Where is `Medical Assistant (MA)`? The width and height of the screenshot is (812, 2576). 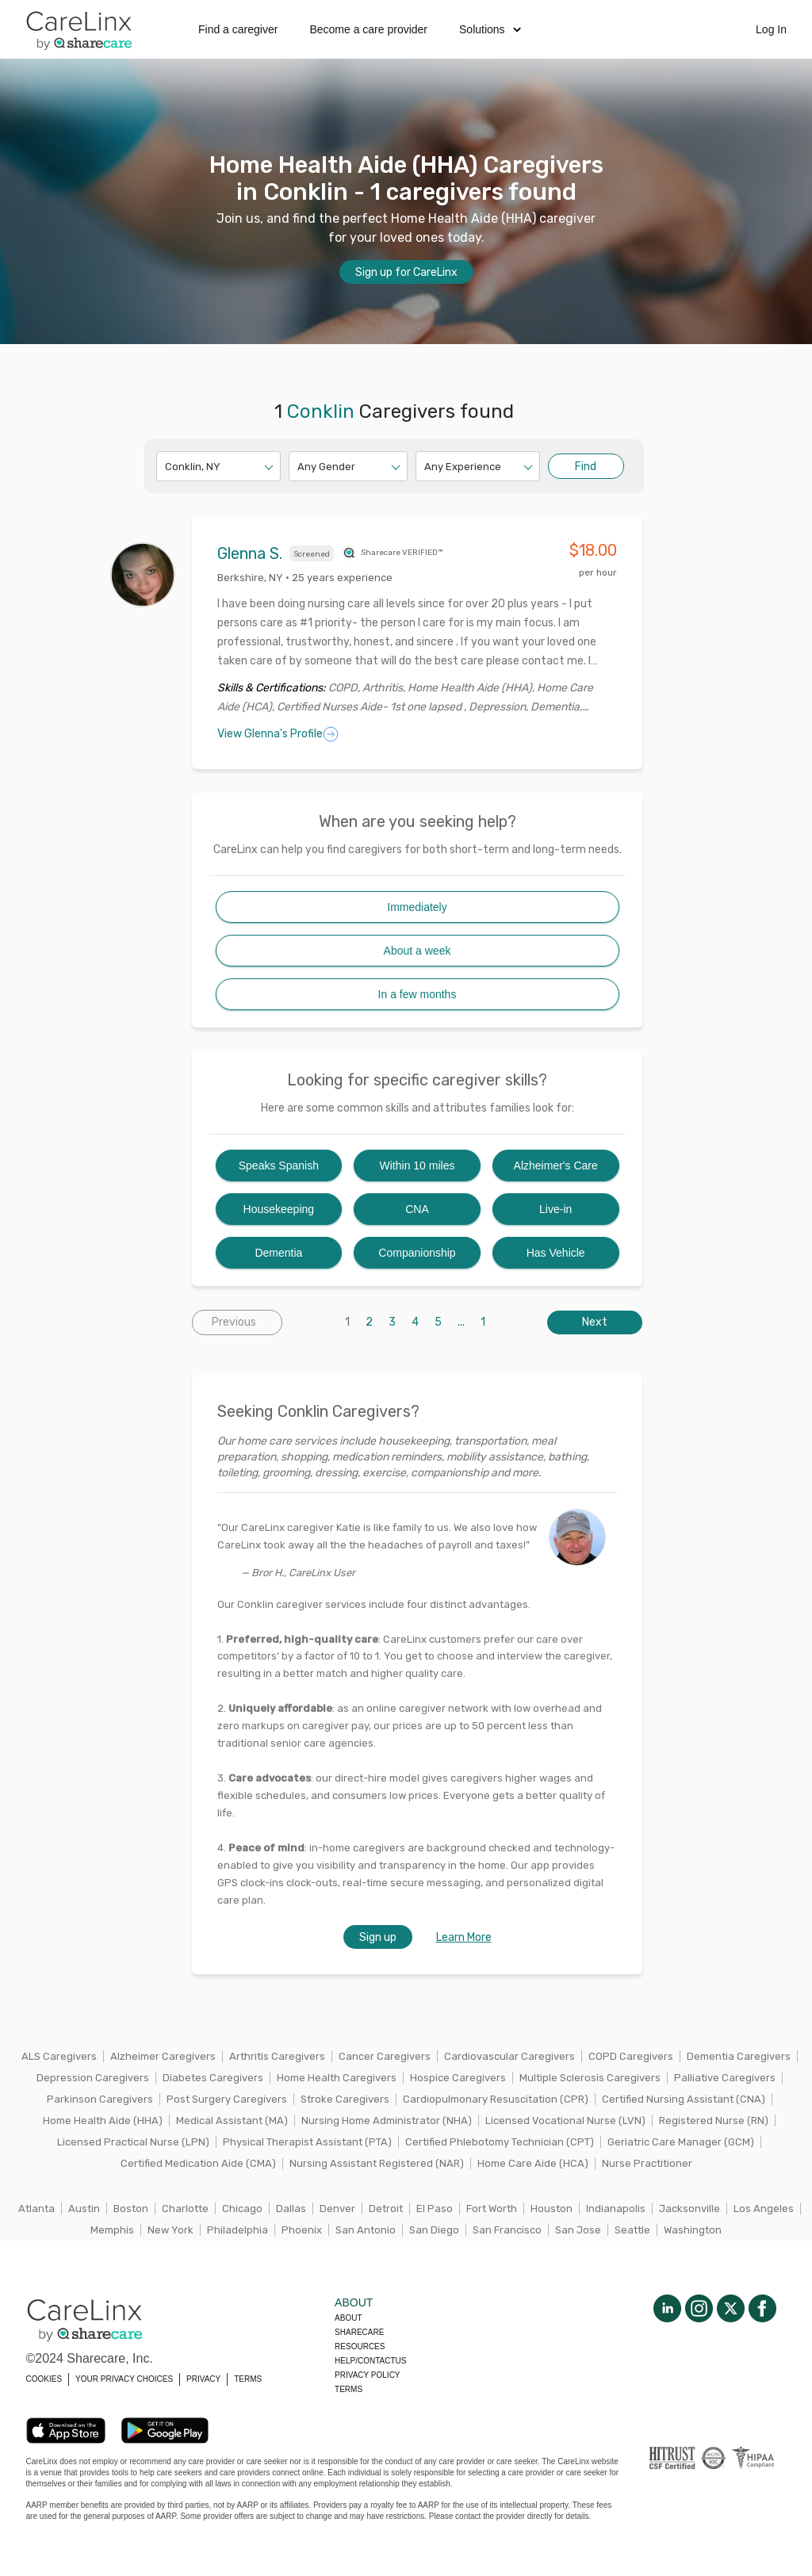 Medical Assistant (MA) is located at coordinates (232, 2120).